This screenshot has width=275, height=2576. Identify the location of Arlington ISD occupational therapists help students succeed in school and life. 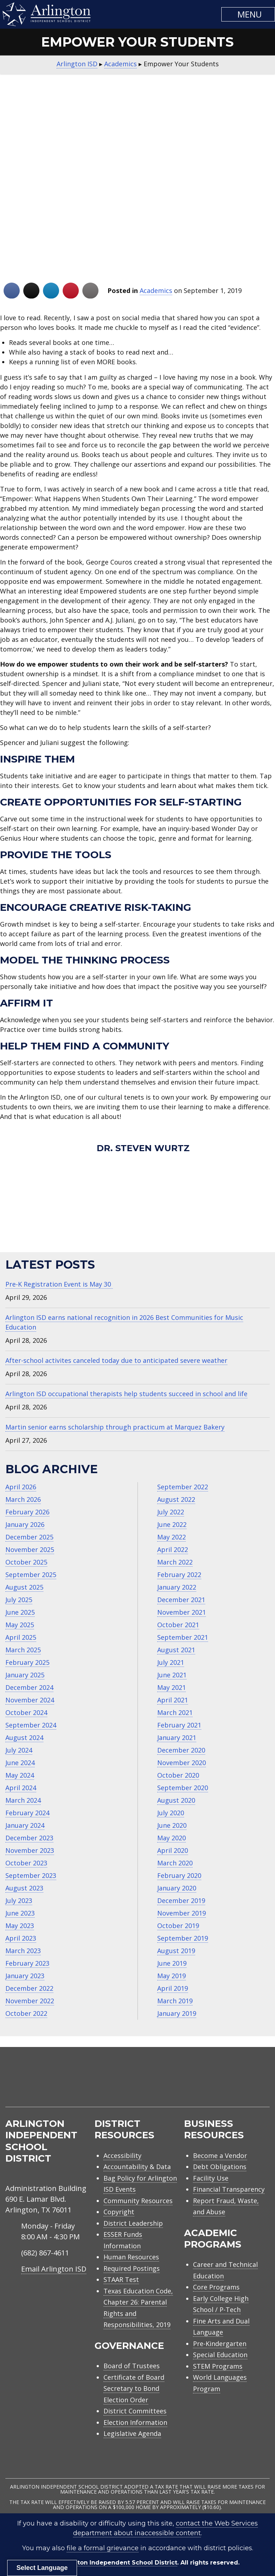
(126, 1393).